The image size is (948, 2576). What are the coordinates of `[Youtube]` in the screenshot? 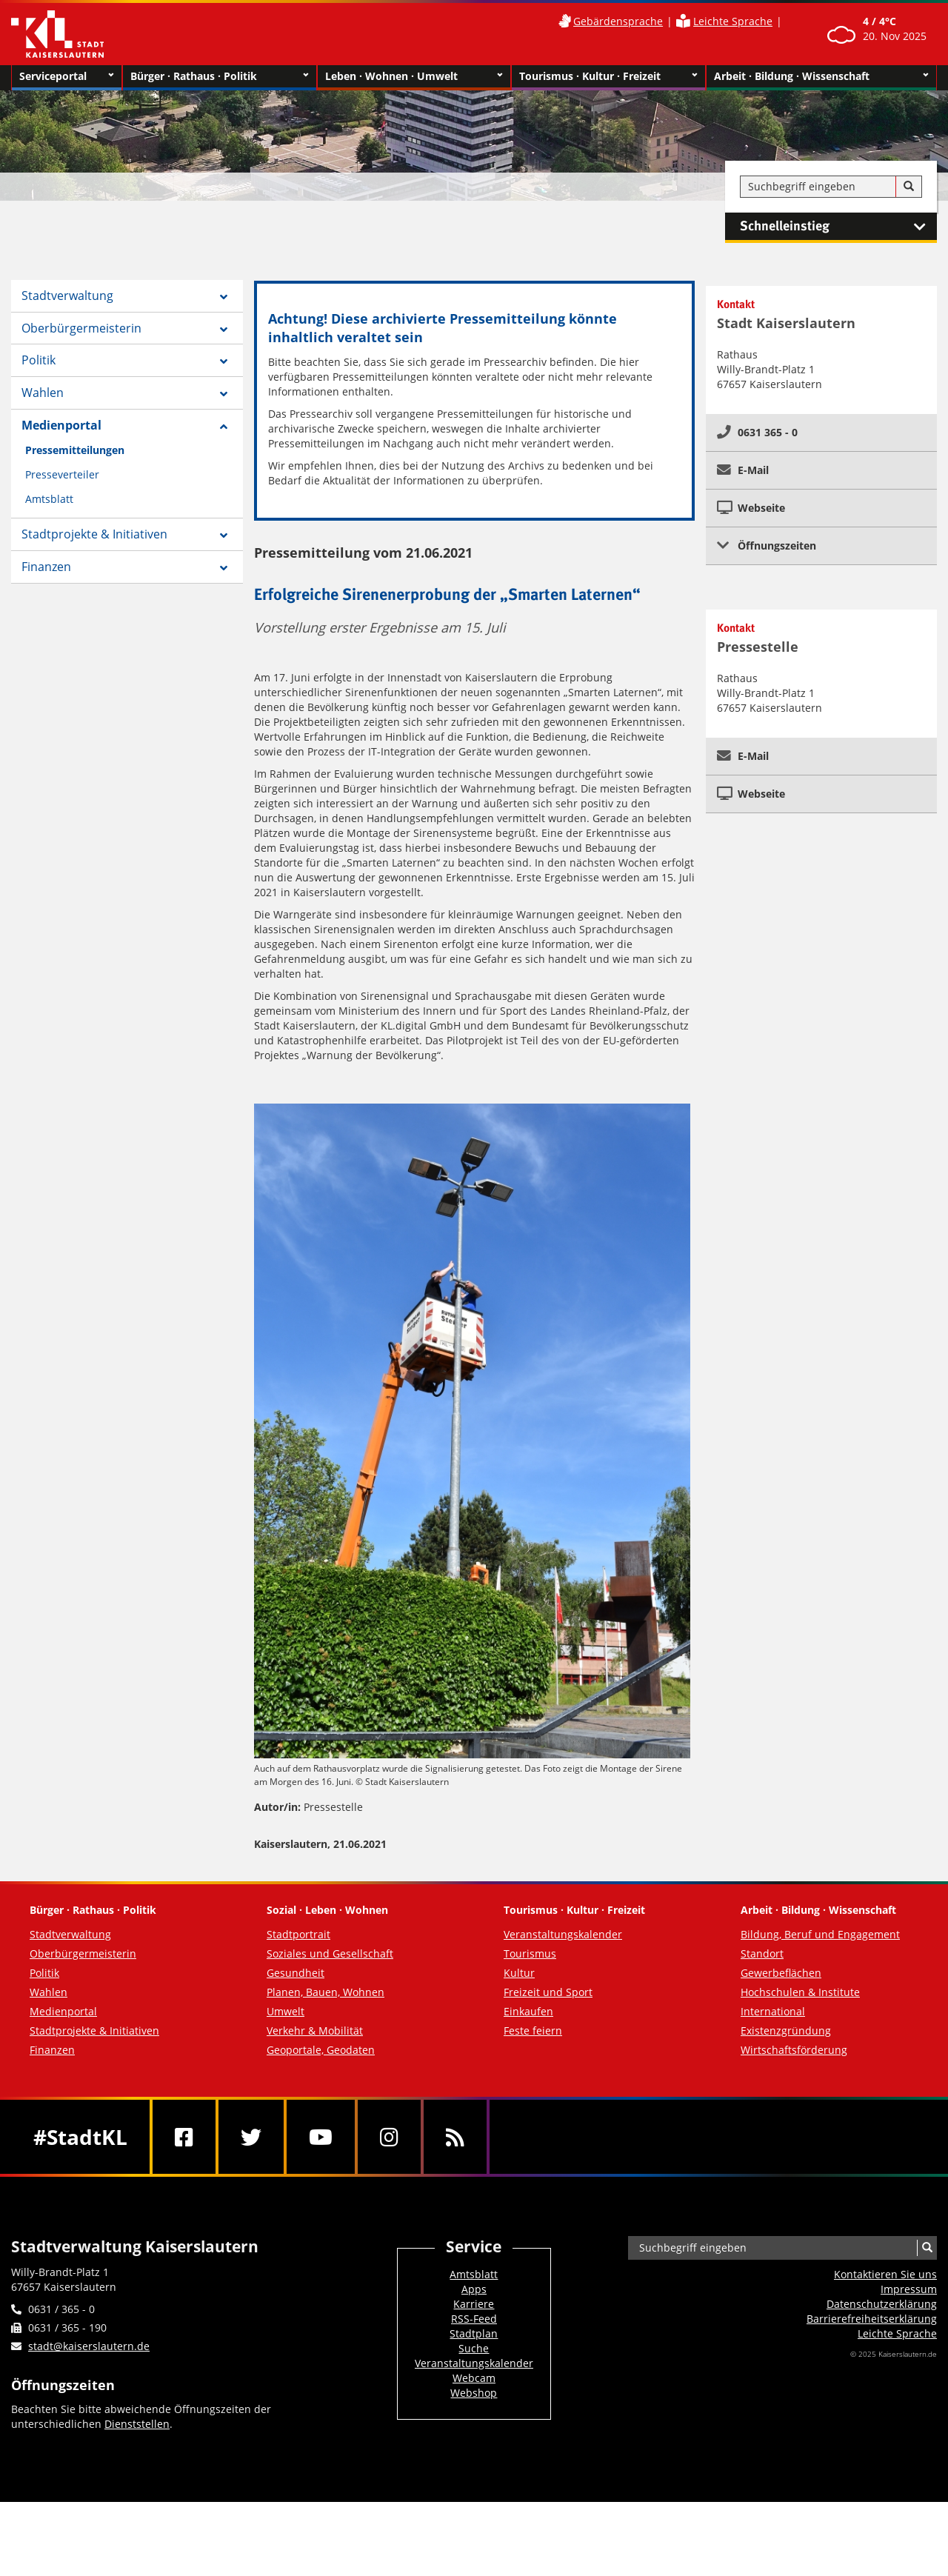 It's located at (321, 2137).